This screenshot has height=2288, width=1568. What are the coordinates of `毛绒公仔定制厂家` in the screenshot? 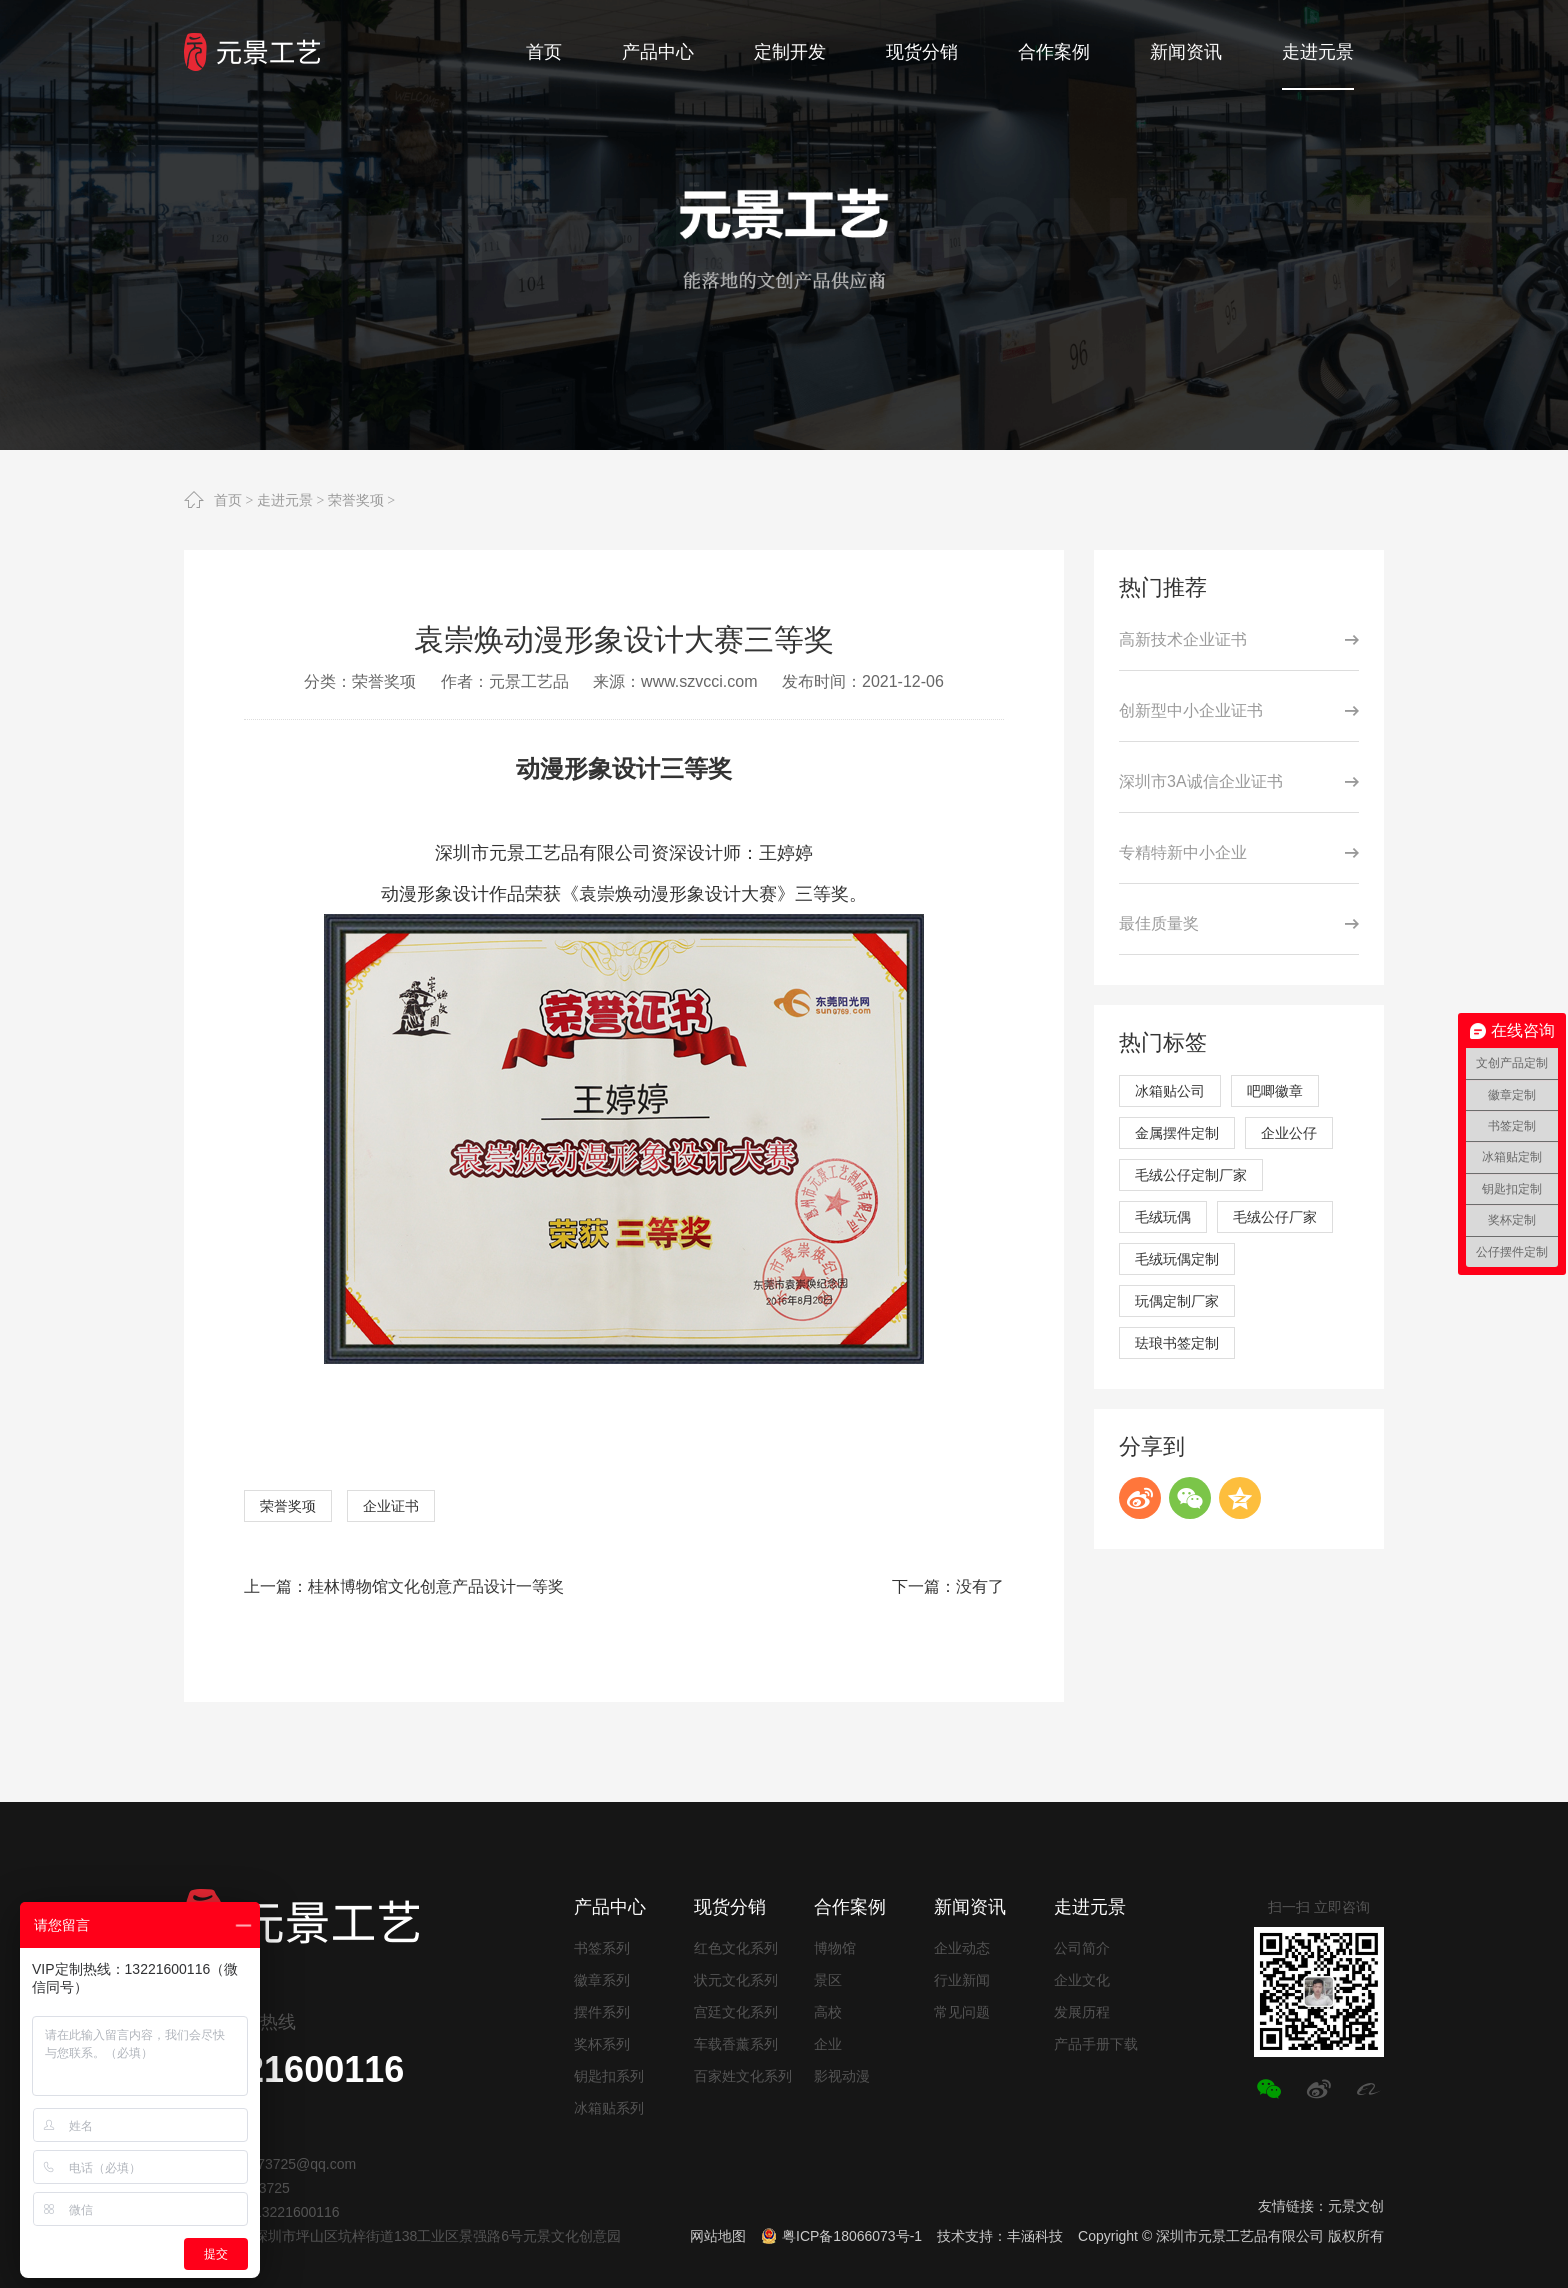 It's located at (1191, 1175).